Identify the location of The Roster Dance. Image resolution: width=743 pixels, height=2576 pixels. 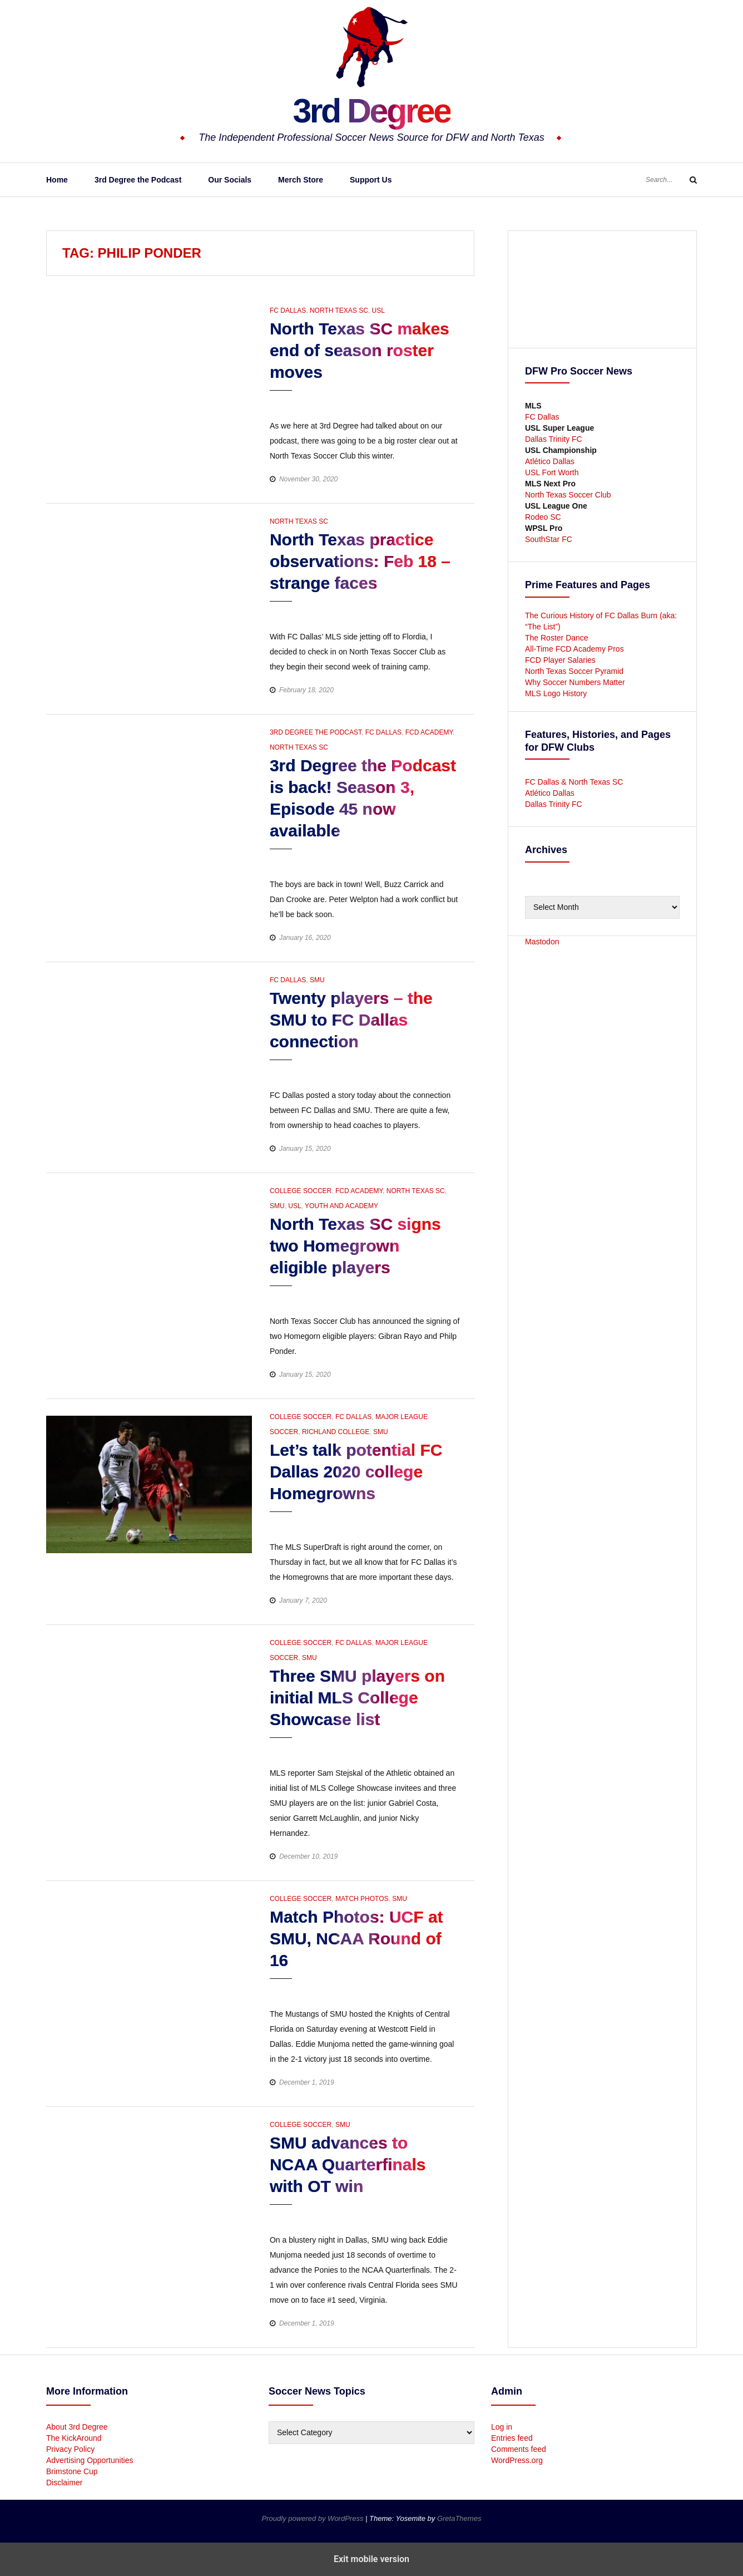
(558, 637).